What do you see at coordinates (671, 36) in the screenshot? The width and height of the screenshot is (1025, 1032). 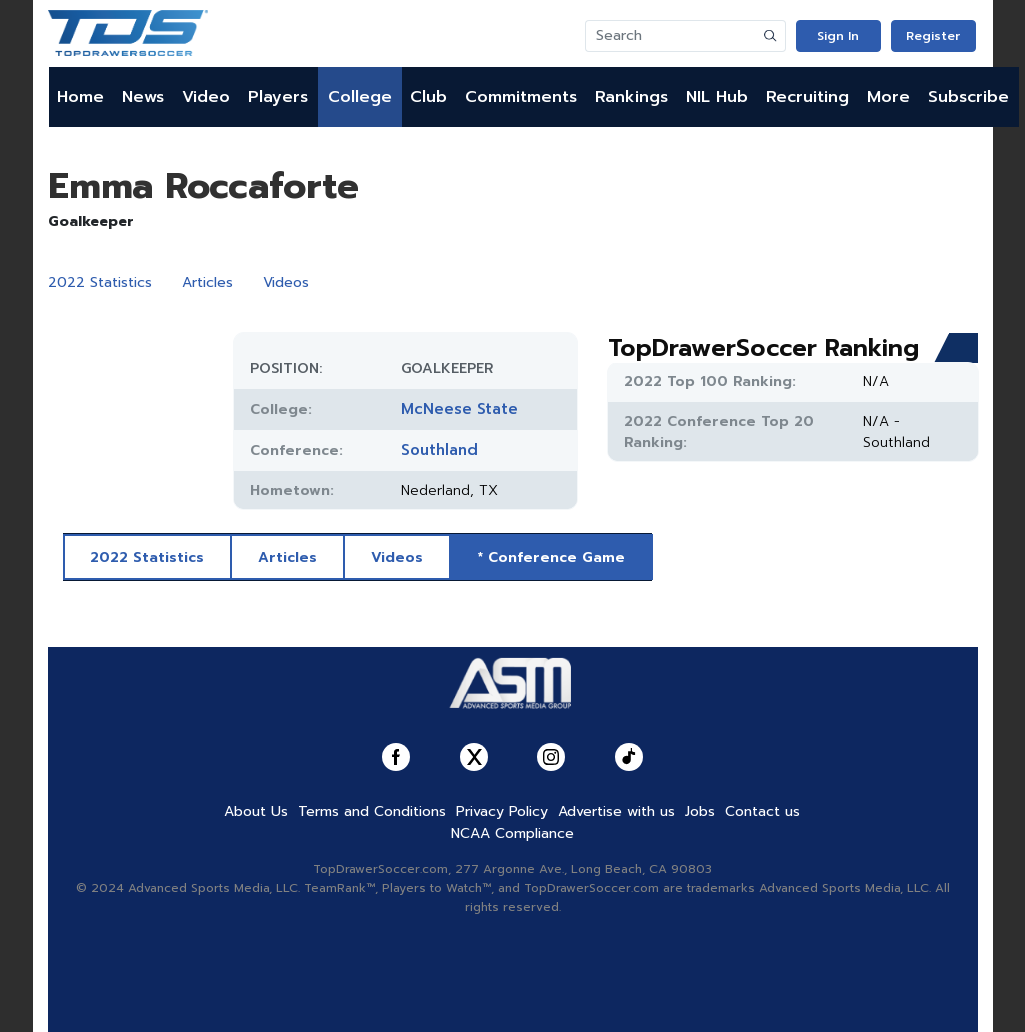 I see `[Search]` at bounding box center [671, 36].